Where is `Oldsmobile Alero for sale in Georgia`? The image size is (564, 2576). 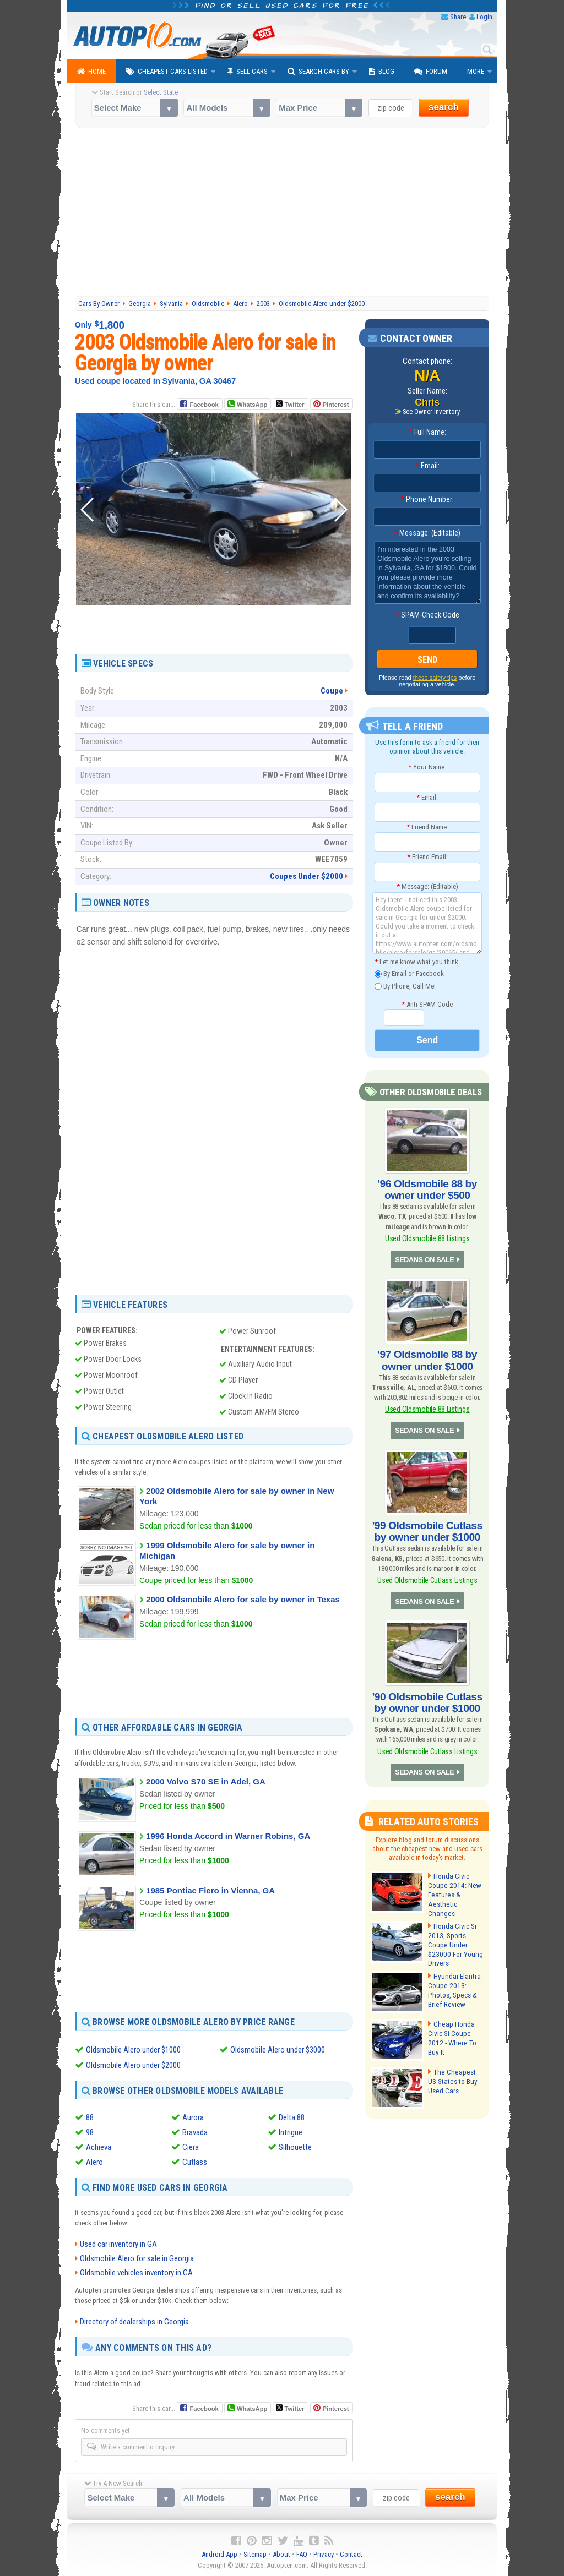 Oldsmobile Alero for sale in Georgia is located at coordinates (137, 2258).